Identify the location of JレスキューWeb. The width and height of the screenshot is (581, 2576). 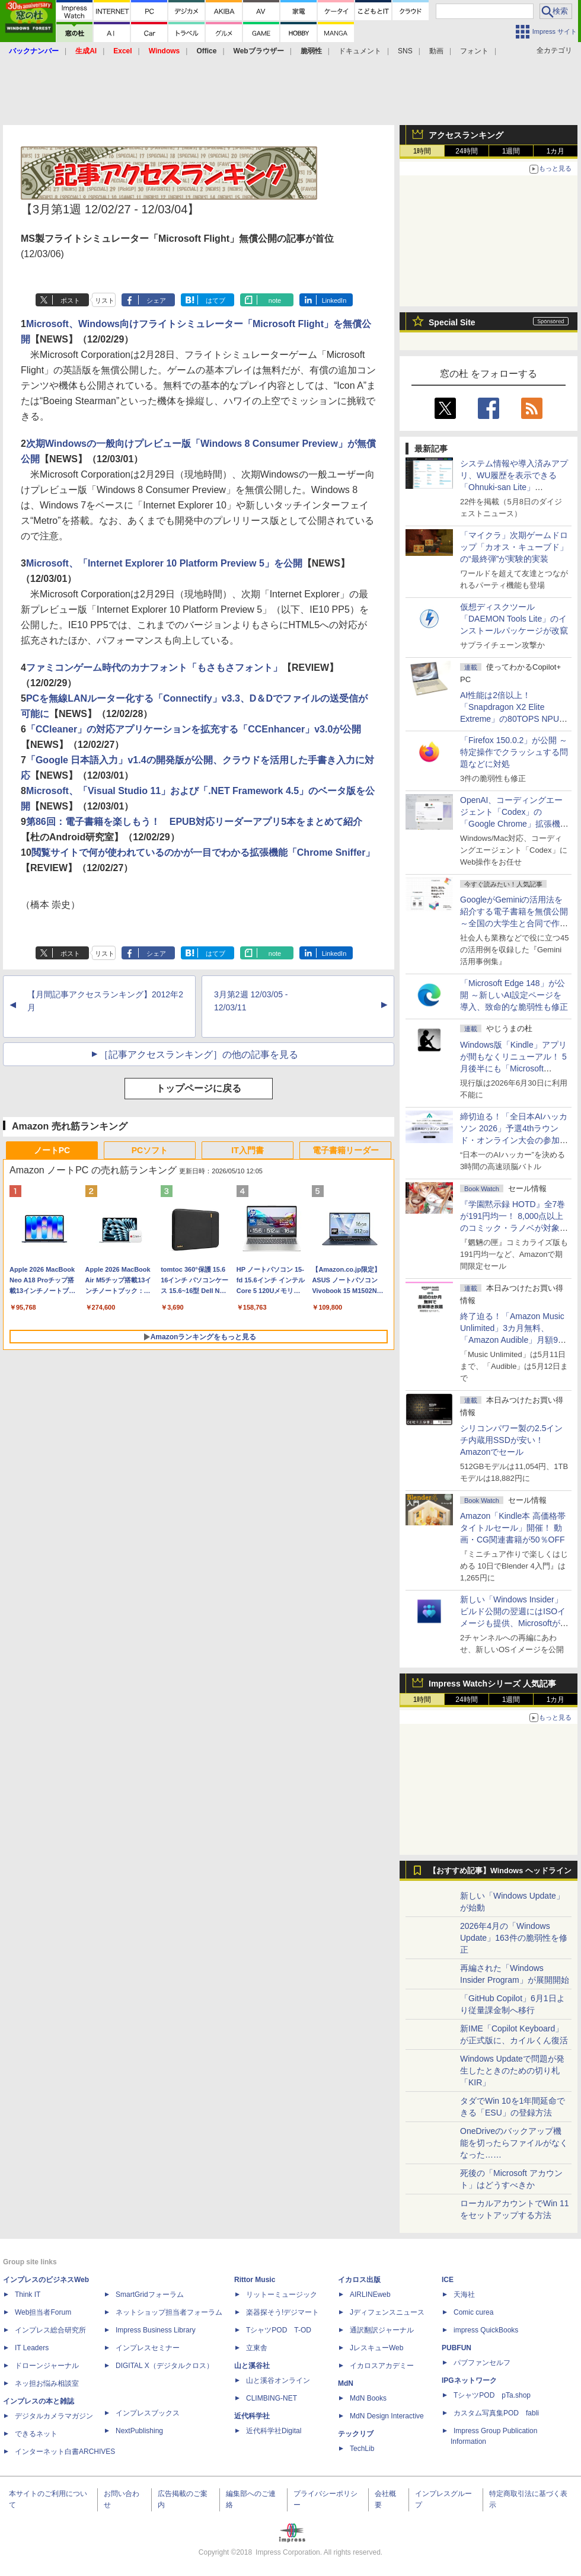
(376, 2348).